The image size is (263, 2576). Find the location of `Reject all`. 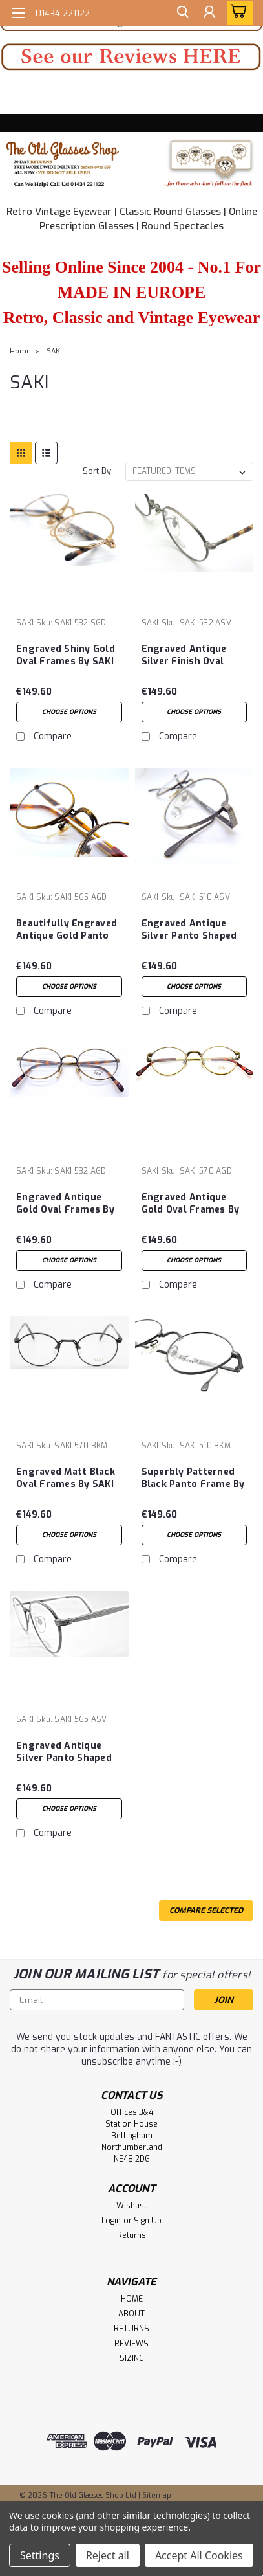

Reject all is located at coordinates (107, 2555).